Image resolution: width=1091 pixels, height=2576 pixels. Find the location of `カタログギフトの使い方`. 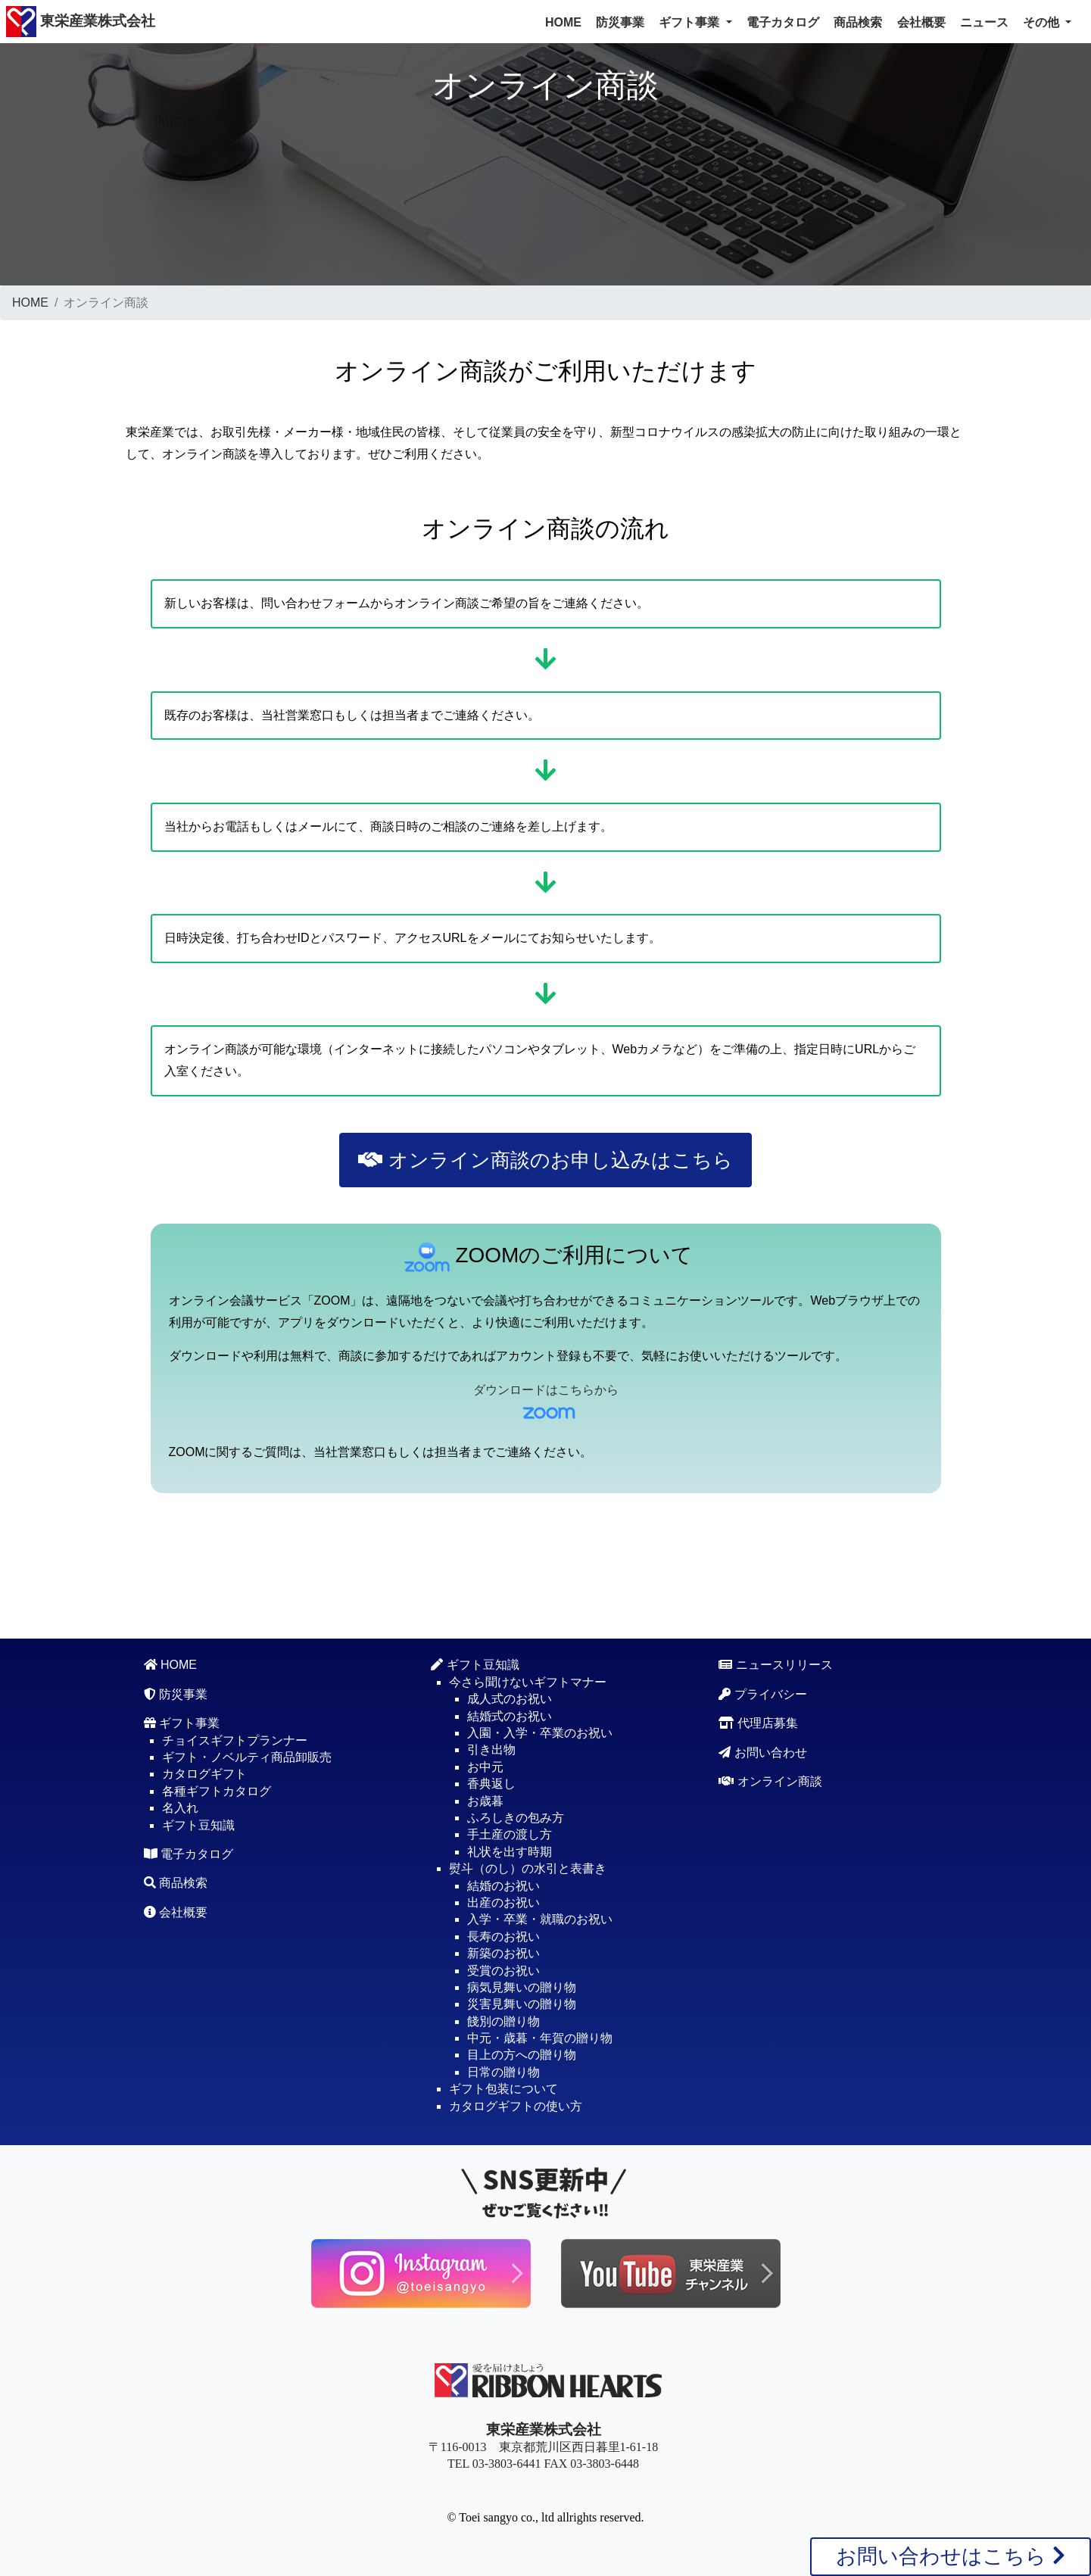

カタログギフトの使い方 is located at coordinates (515, 2106).